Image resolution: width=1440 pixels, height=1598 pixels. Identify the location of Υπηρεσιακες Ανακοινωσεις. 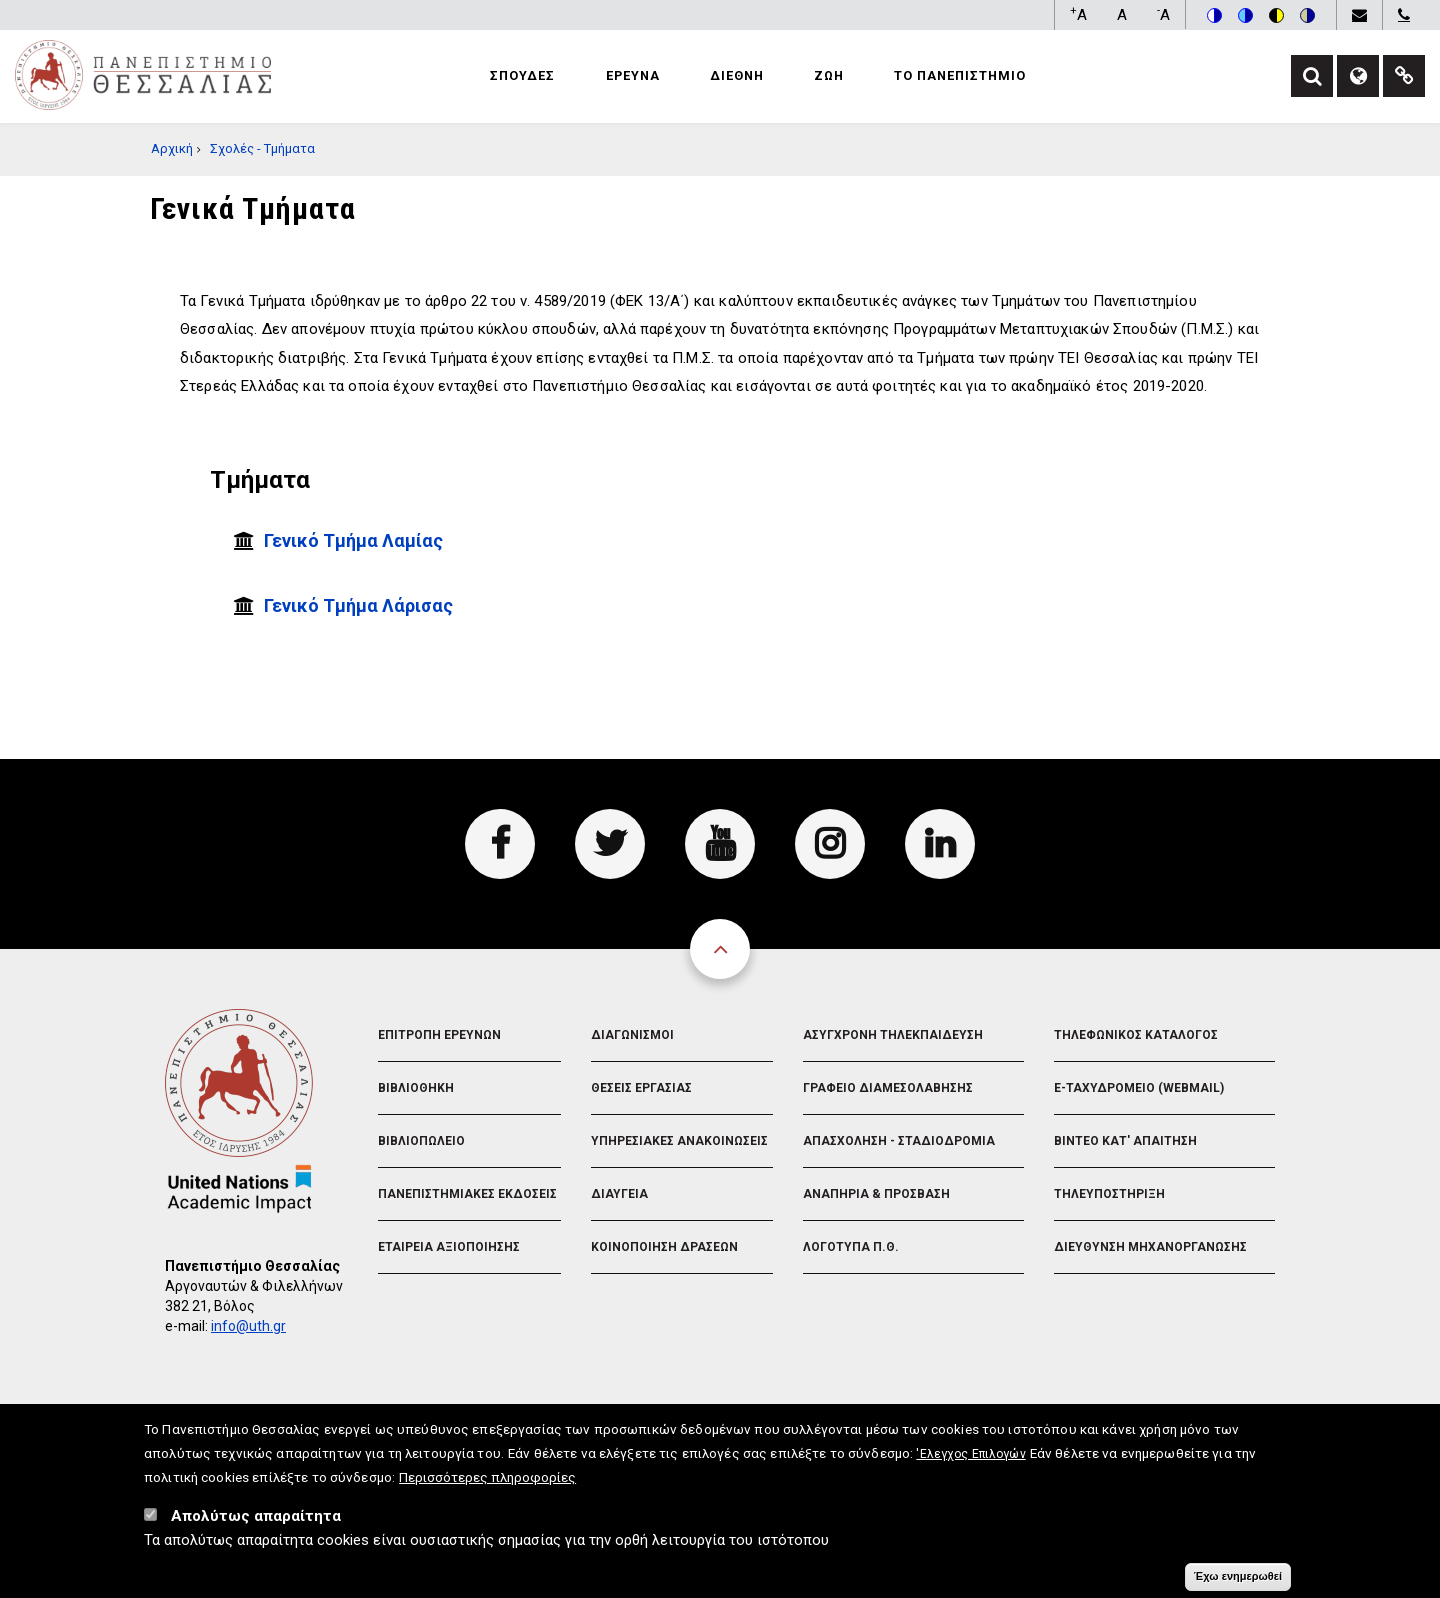
(679, 1141).